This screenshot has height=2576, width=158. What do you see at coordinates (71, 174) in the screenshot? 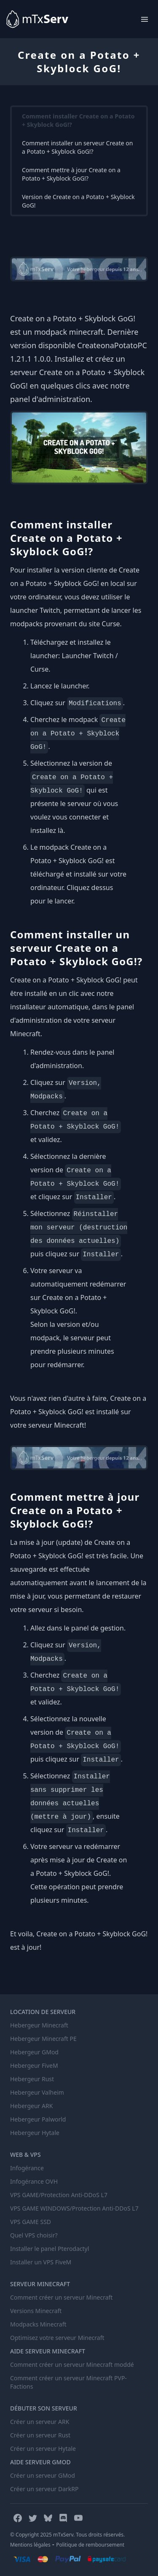
I see `Comment mettre à jour Create on a Potato + Skyblock GoG!?` at bounding box center [71, 174].